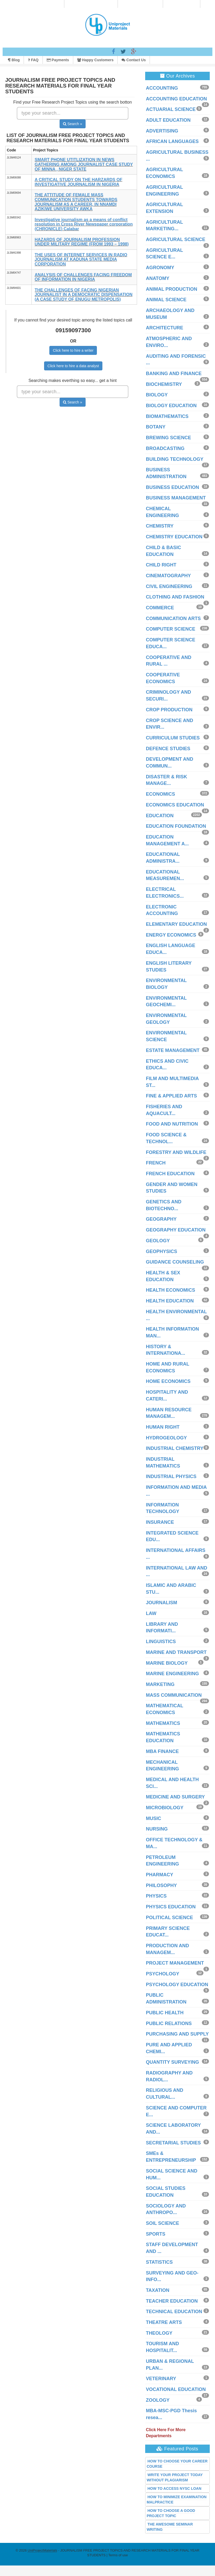 The width and height of the screenshot is (215, 2576). What do you see at coordinates (176, 826) in the screenshot?
I see `EDUCATION FOUNDATION` at bounding box center [176, 826].